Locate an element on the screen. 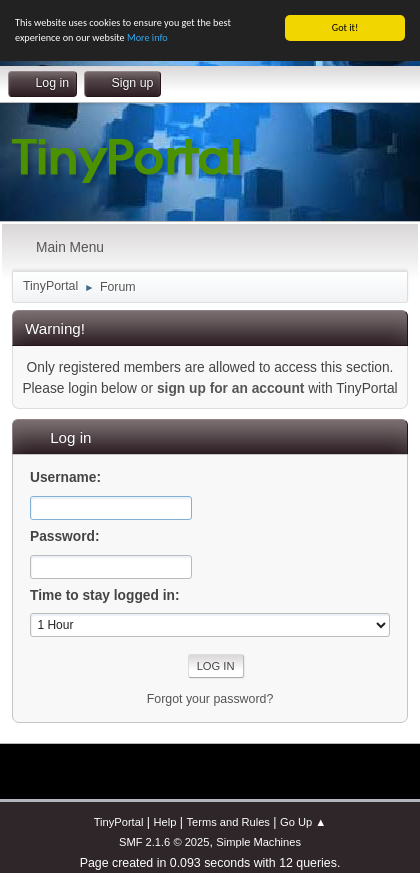  Go Up ▲ is located at coordinates (303, 822).